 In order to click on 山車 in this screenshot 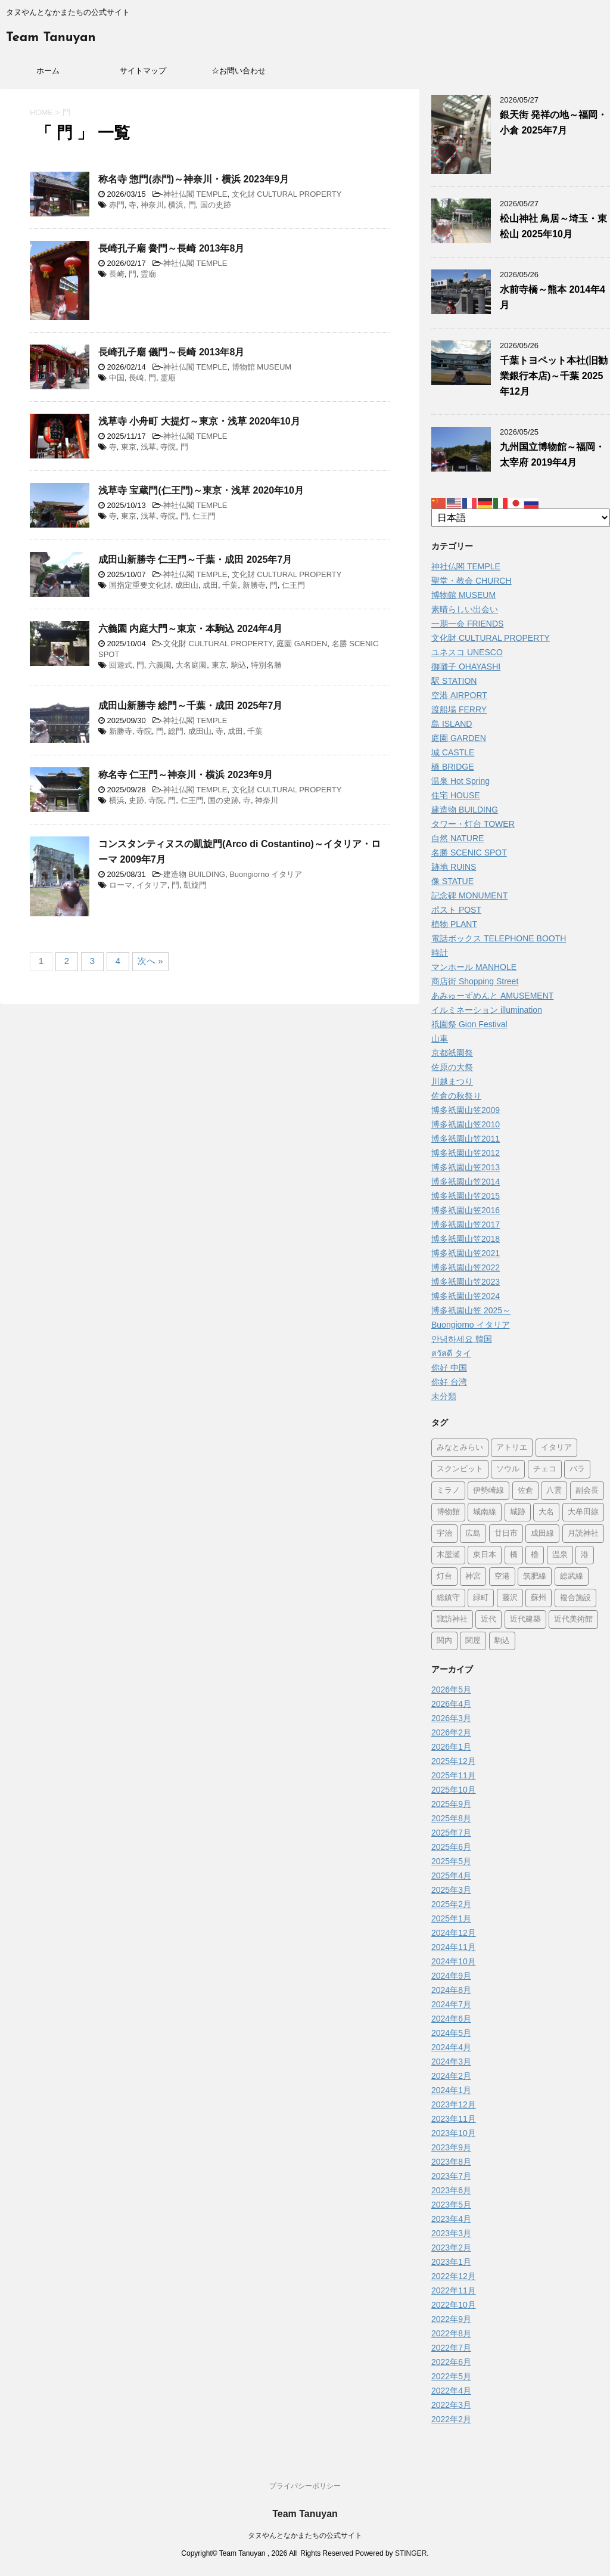, I will do `click(439, 1038)`.